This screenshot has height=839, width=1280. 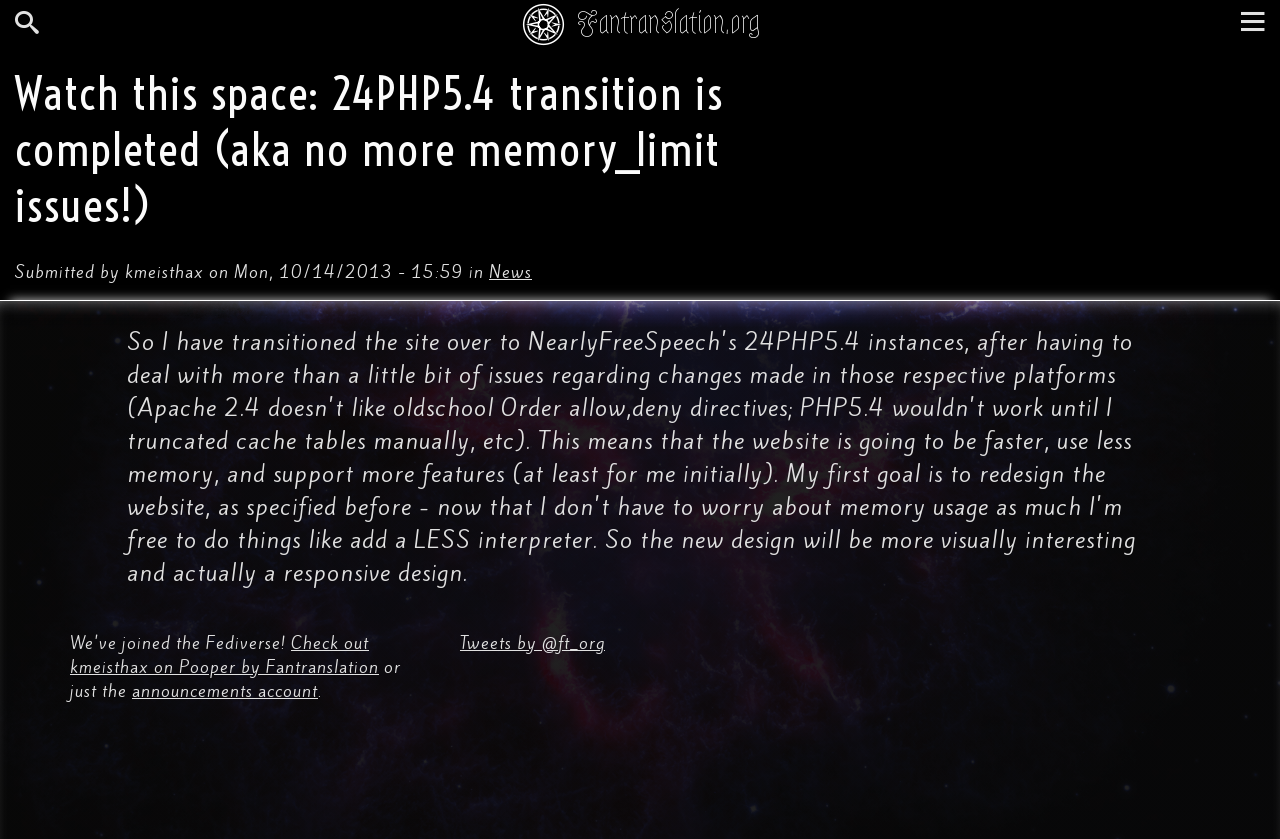 What do you see at coordinates (532, 643) in the screenshot?
I see `Tweets by @ft_org` at bounding box center [532, 643].